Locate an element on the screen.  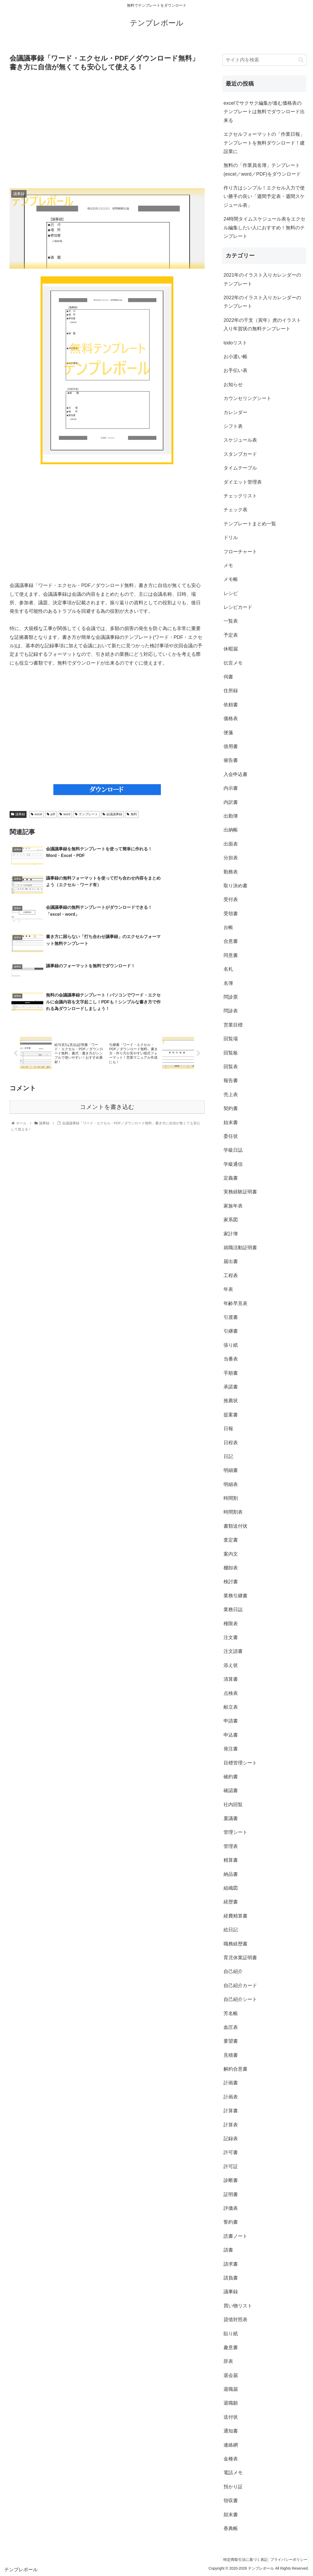
提案書 is located at coordinates (231, 1414).